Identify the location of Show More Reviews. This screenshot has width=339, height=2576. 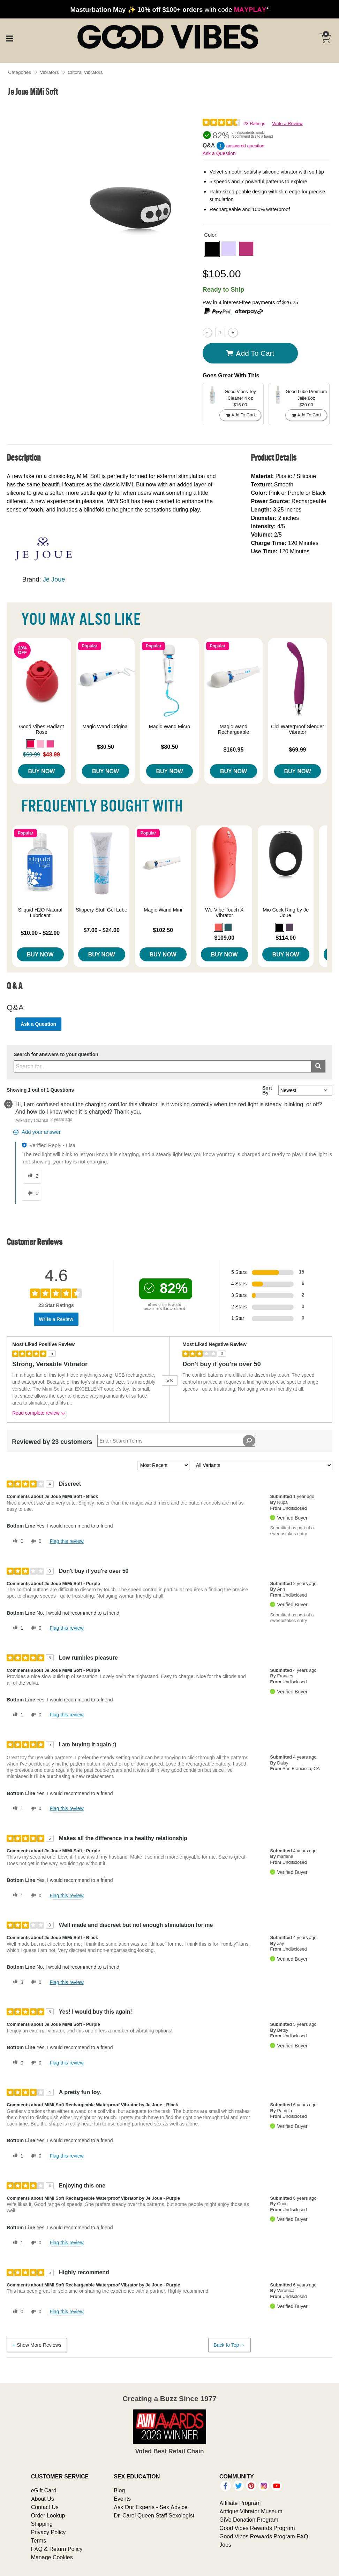
(36, 2345).